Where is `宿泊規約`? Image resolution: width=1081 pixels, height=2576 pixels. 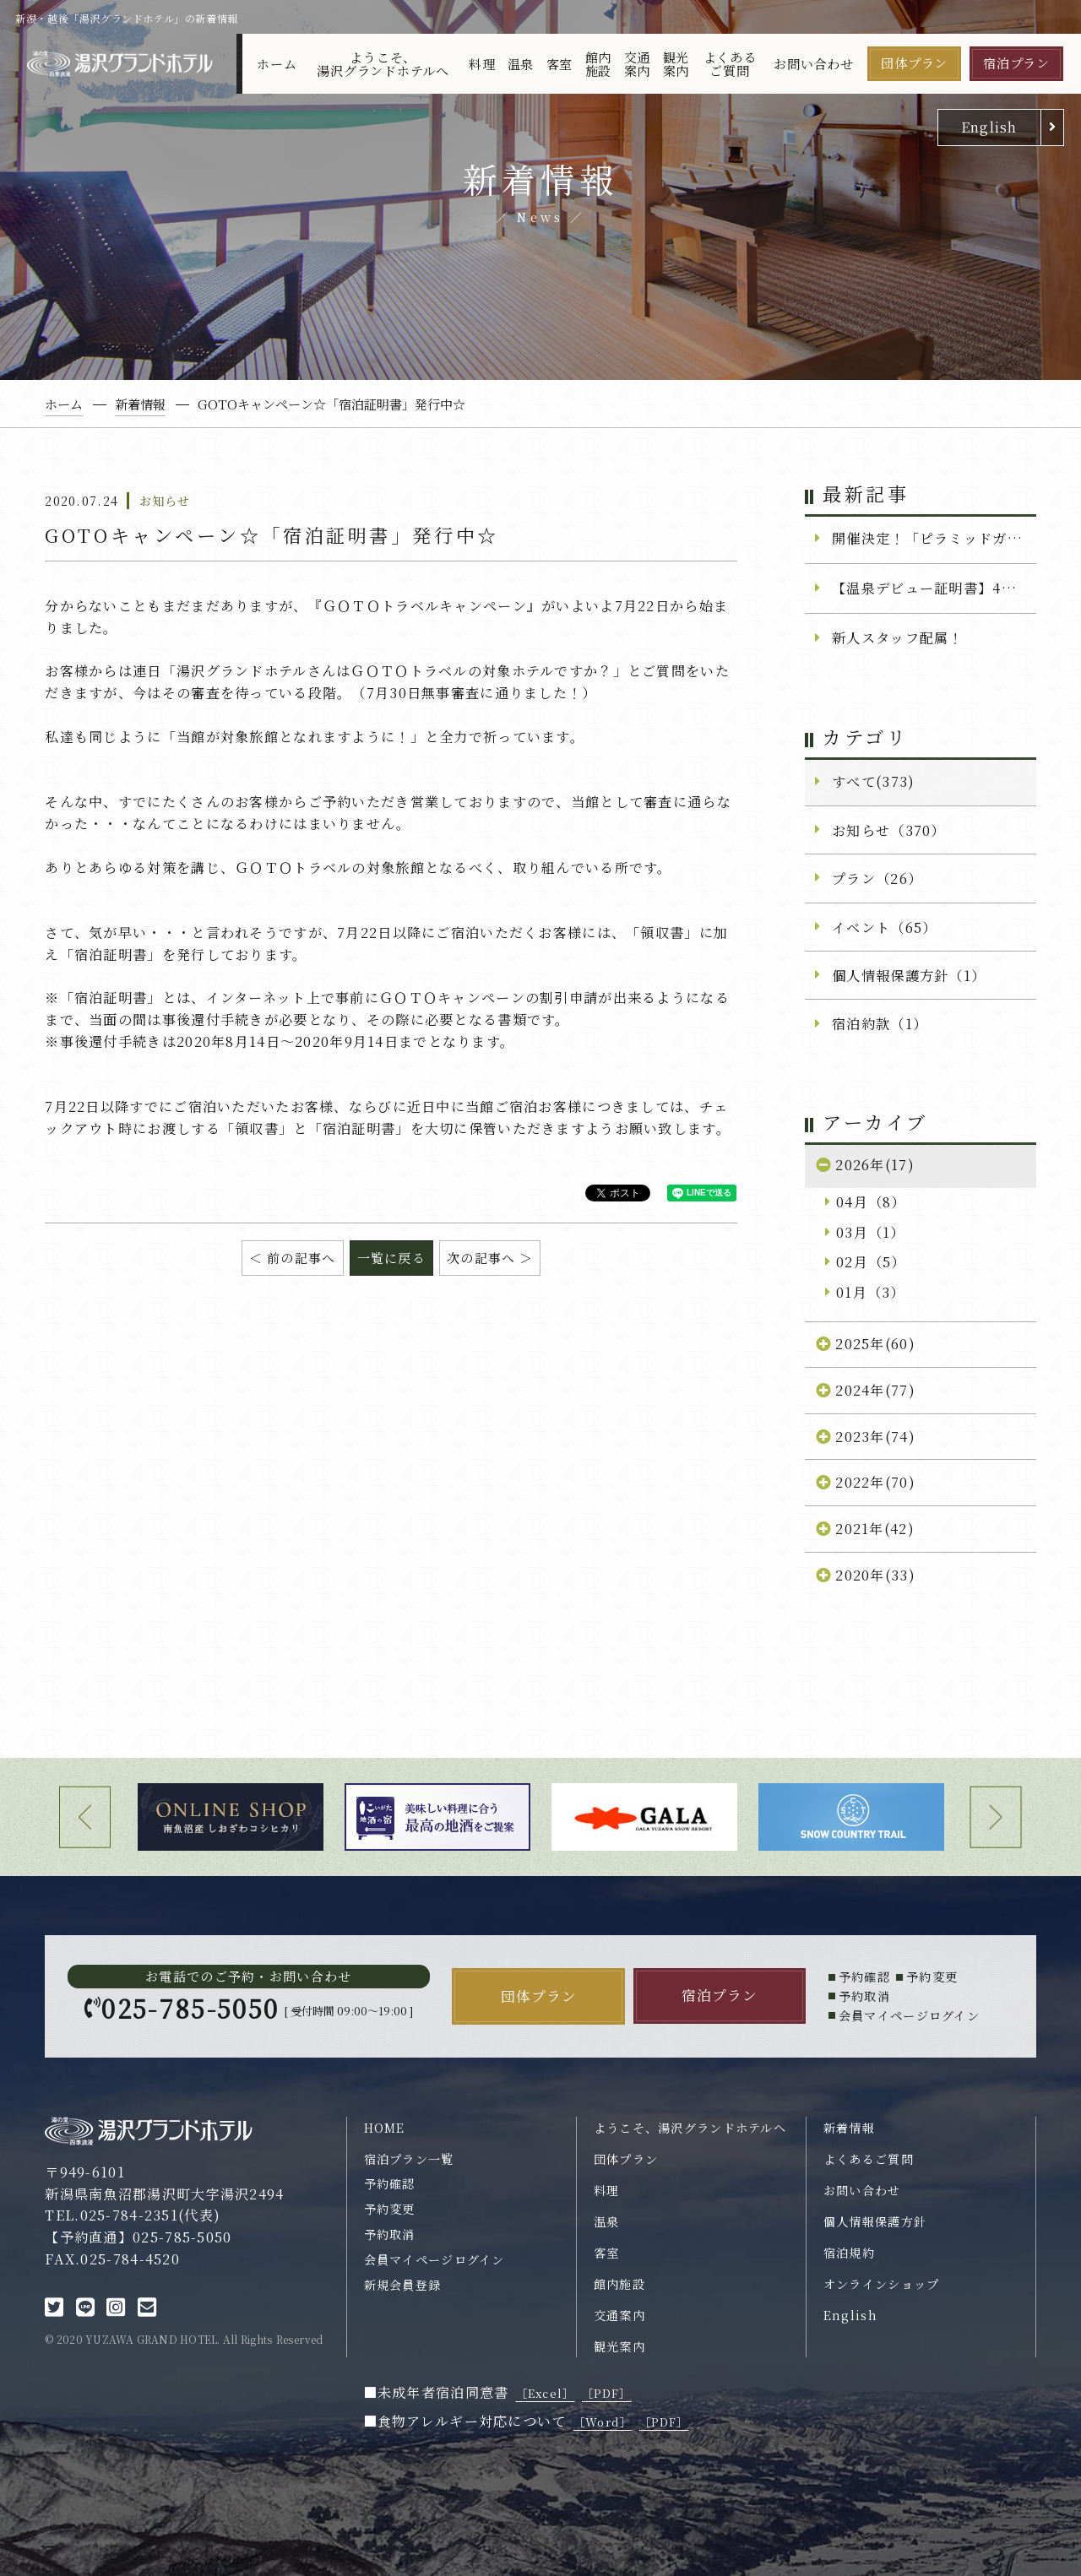 宿泊規約 is located at coordinates (849, 2252).